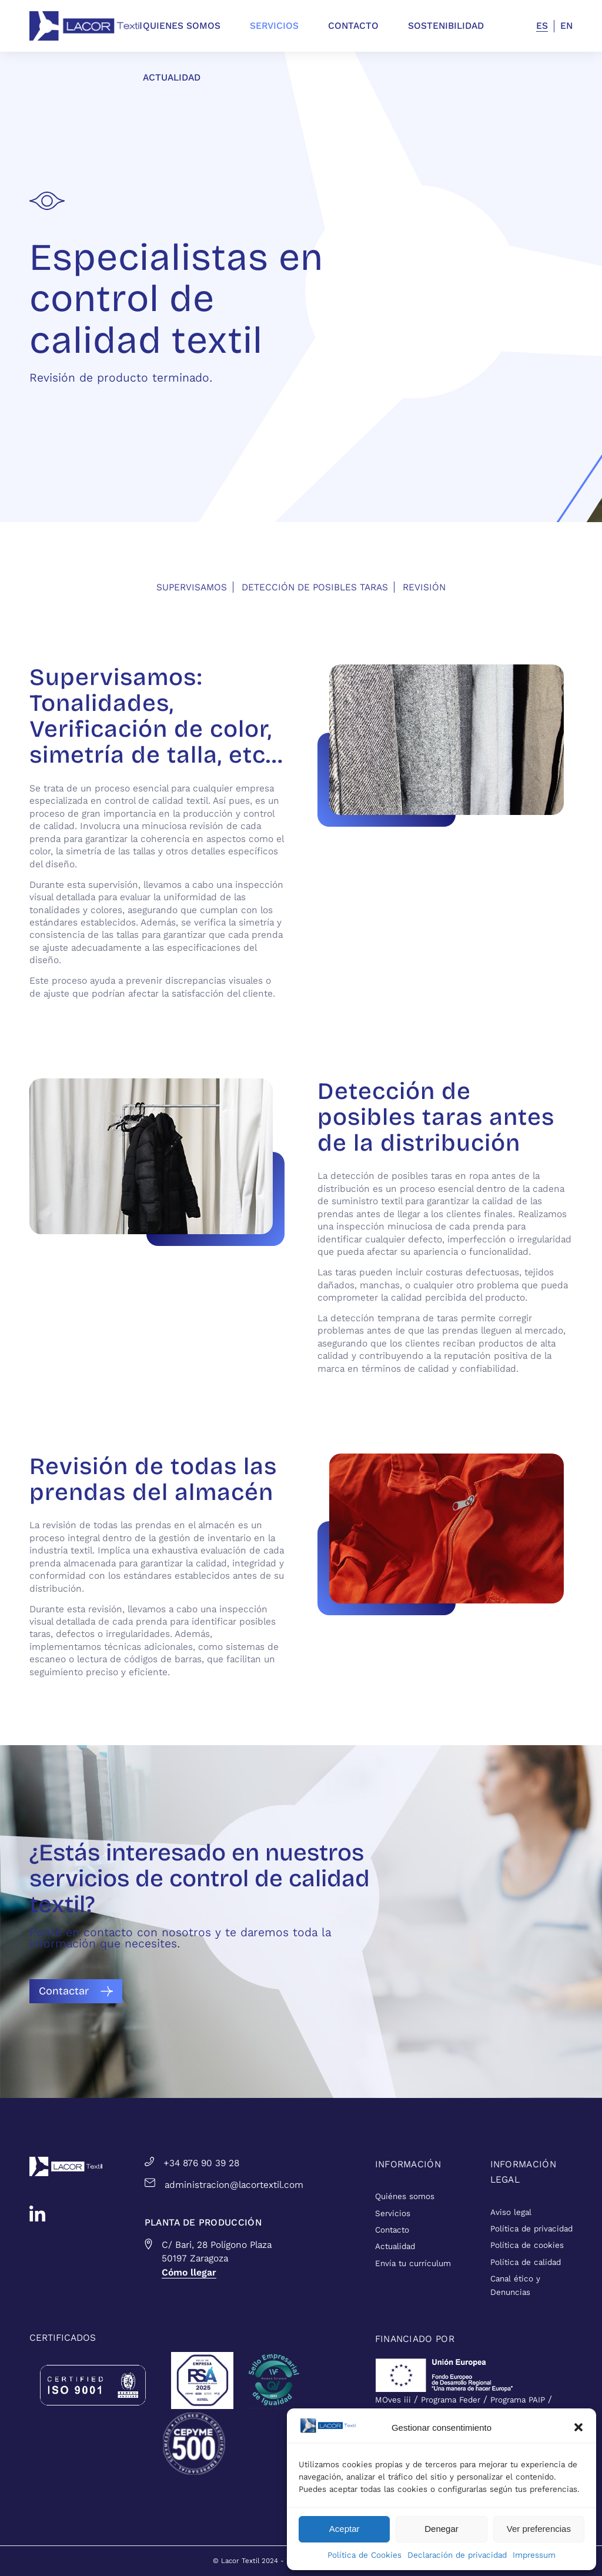  What do you see at coordinates (566, 25) in the screenshot?
I see `EN` at bounding box center [566, 25].